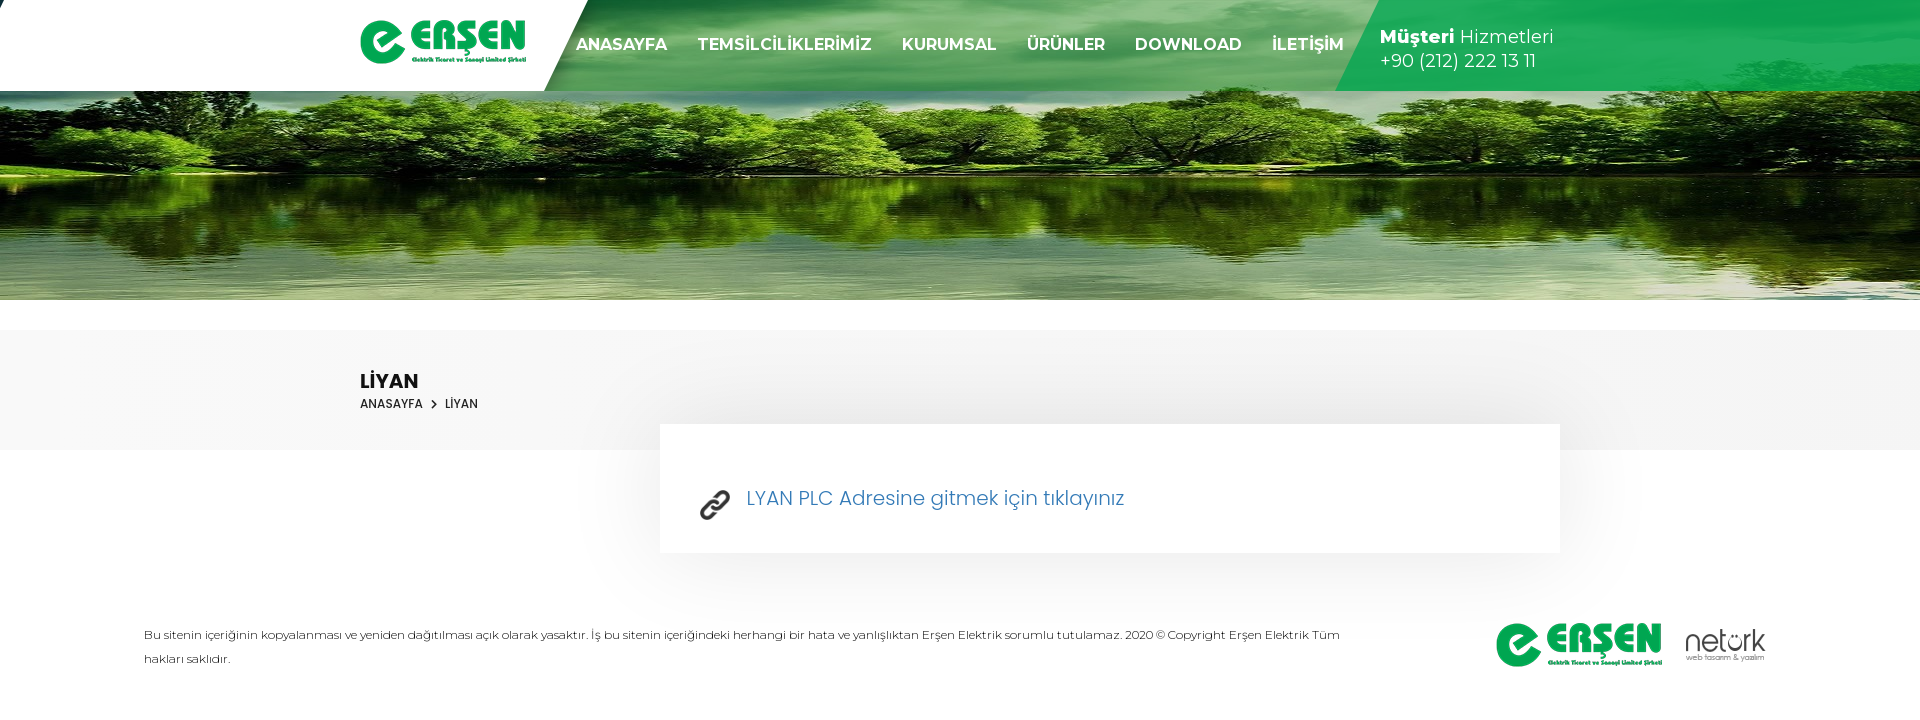 This screenshot has width=1920, height=720. What do you see at coordinates (1308, 44) in the screenshot?
I see `İLETİŞİM` at bounding box center [1308, 44].